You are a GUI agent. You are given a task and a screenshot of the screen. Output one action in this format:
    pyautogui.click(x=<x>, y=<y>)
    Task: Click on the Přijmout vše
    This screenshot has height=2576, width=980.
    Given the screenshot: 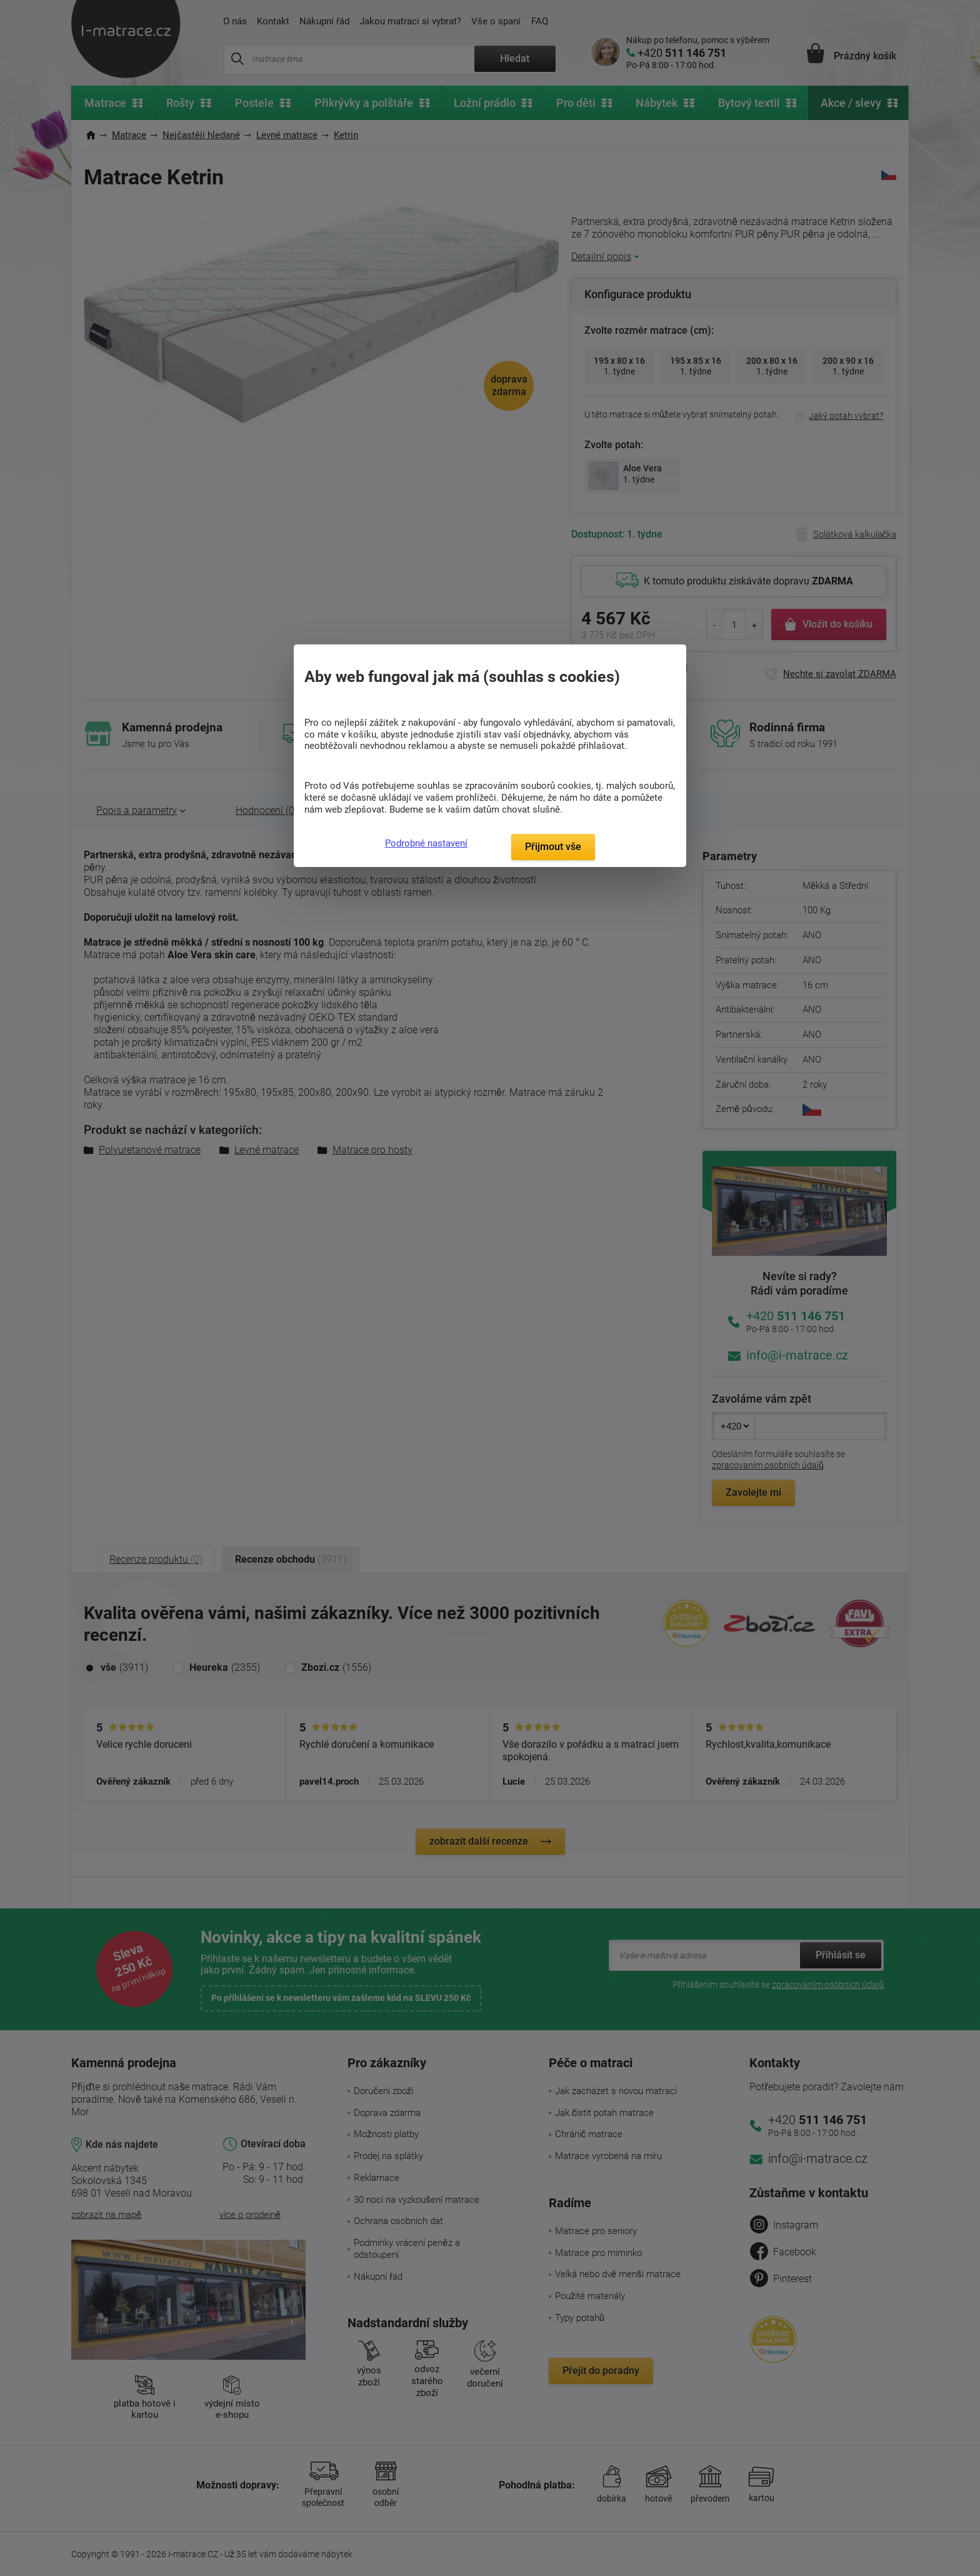 What is the action you would take?
    pyautogui.click(x=553, y=847)
    